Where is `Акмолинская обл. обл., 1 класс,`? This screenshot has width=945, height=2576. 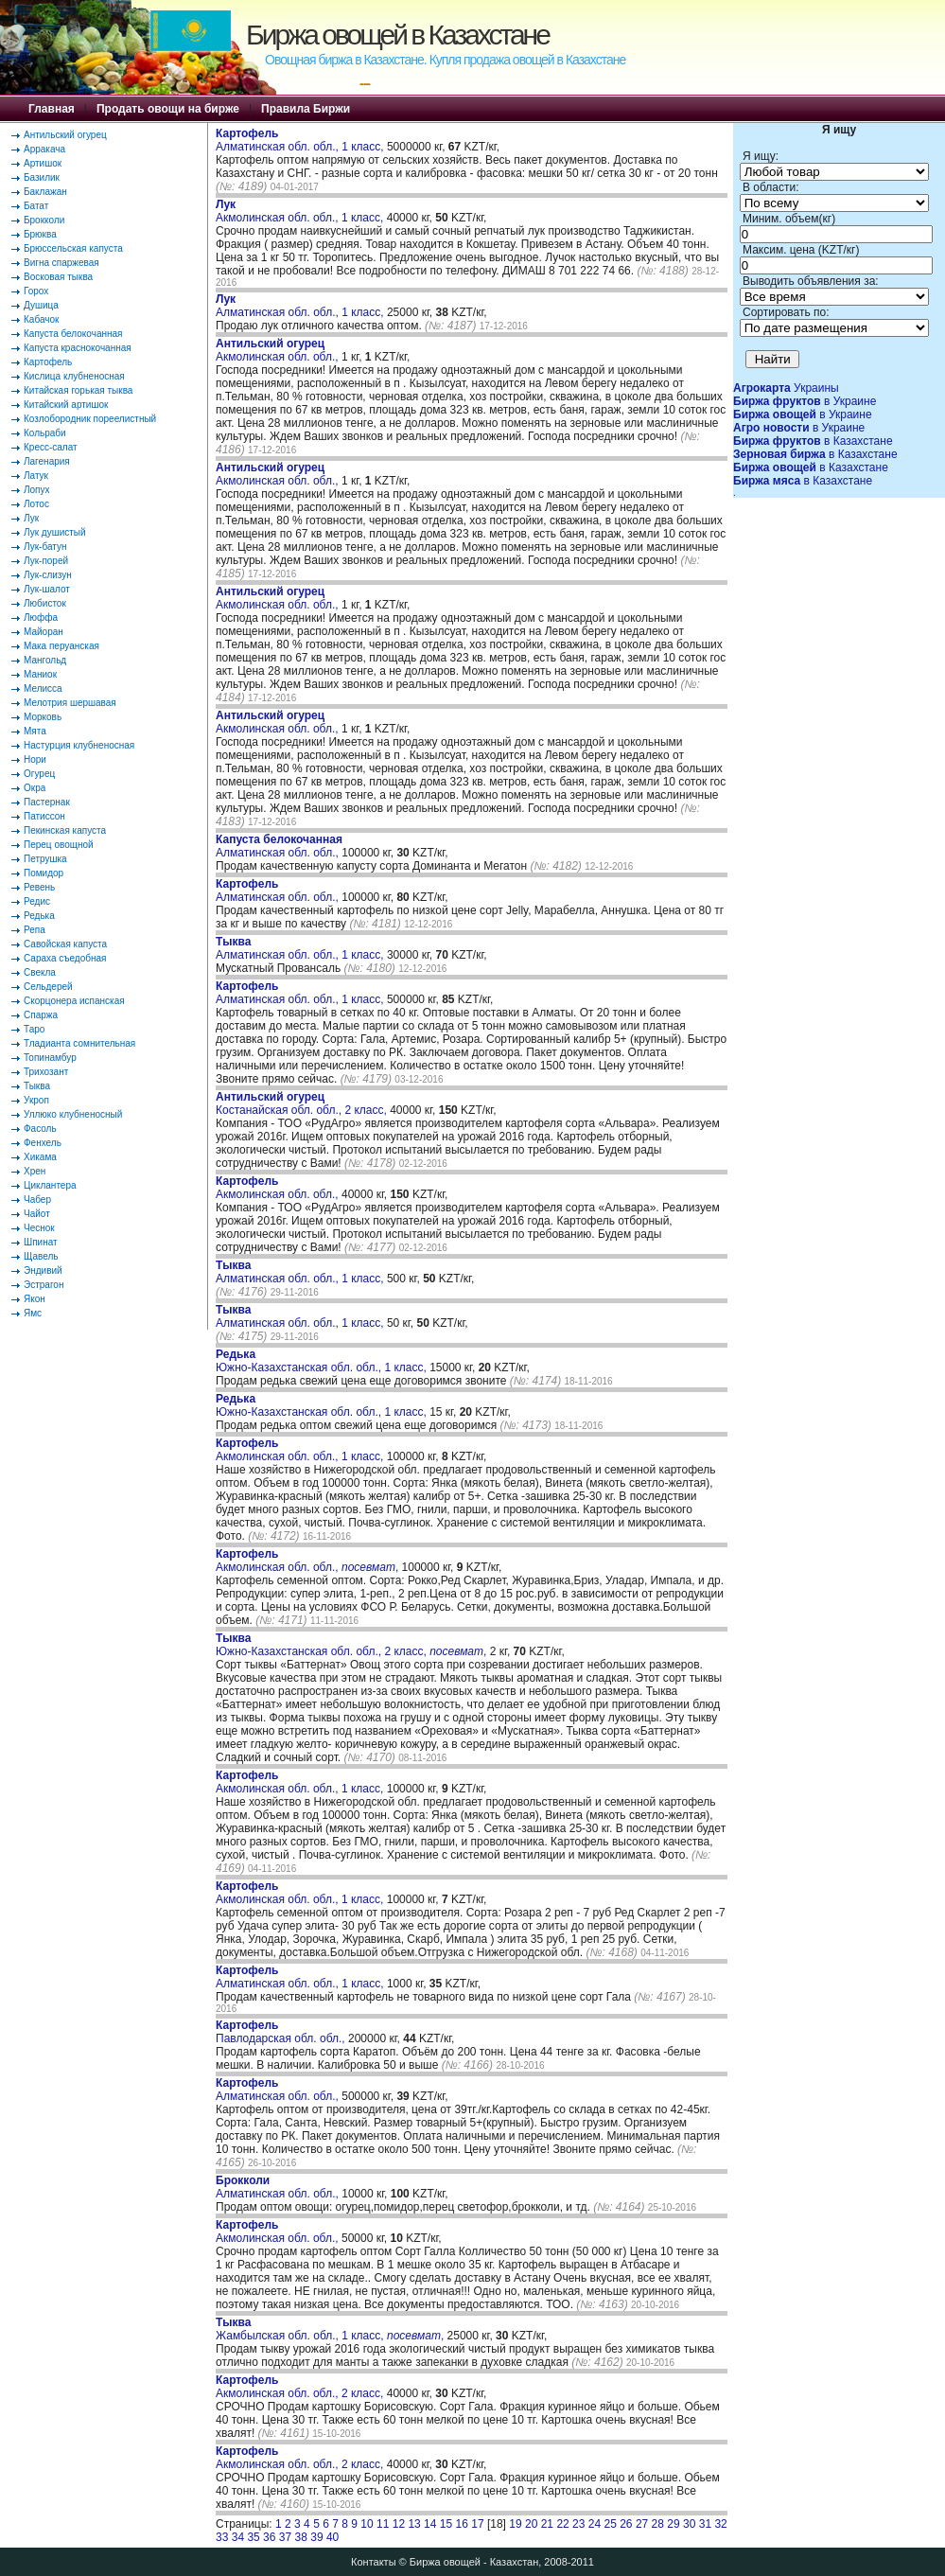 Акмолинская обл. обл., 1 класс, is located at coordinates (301, 211).